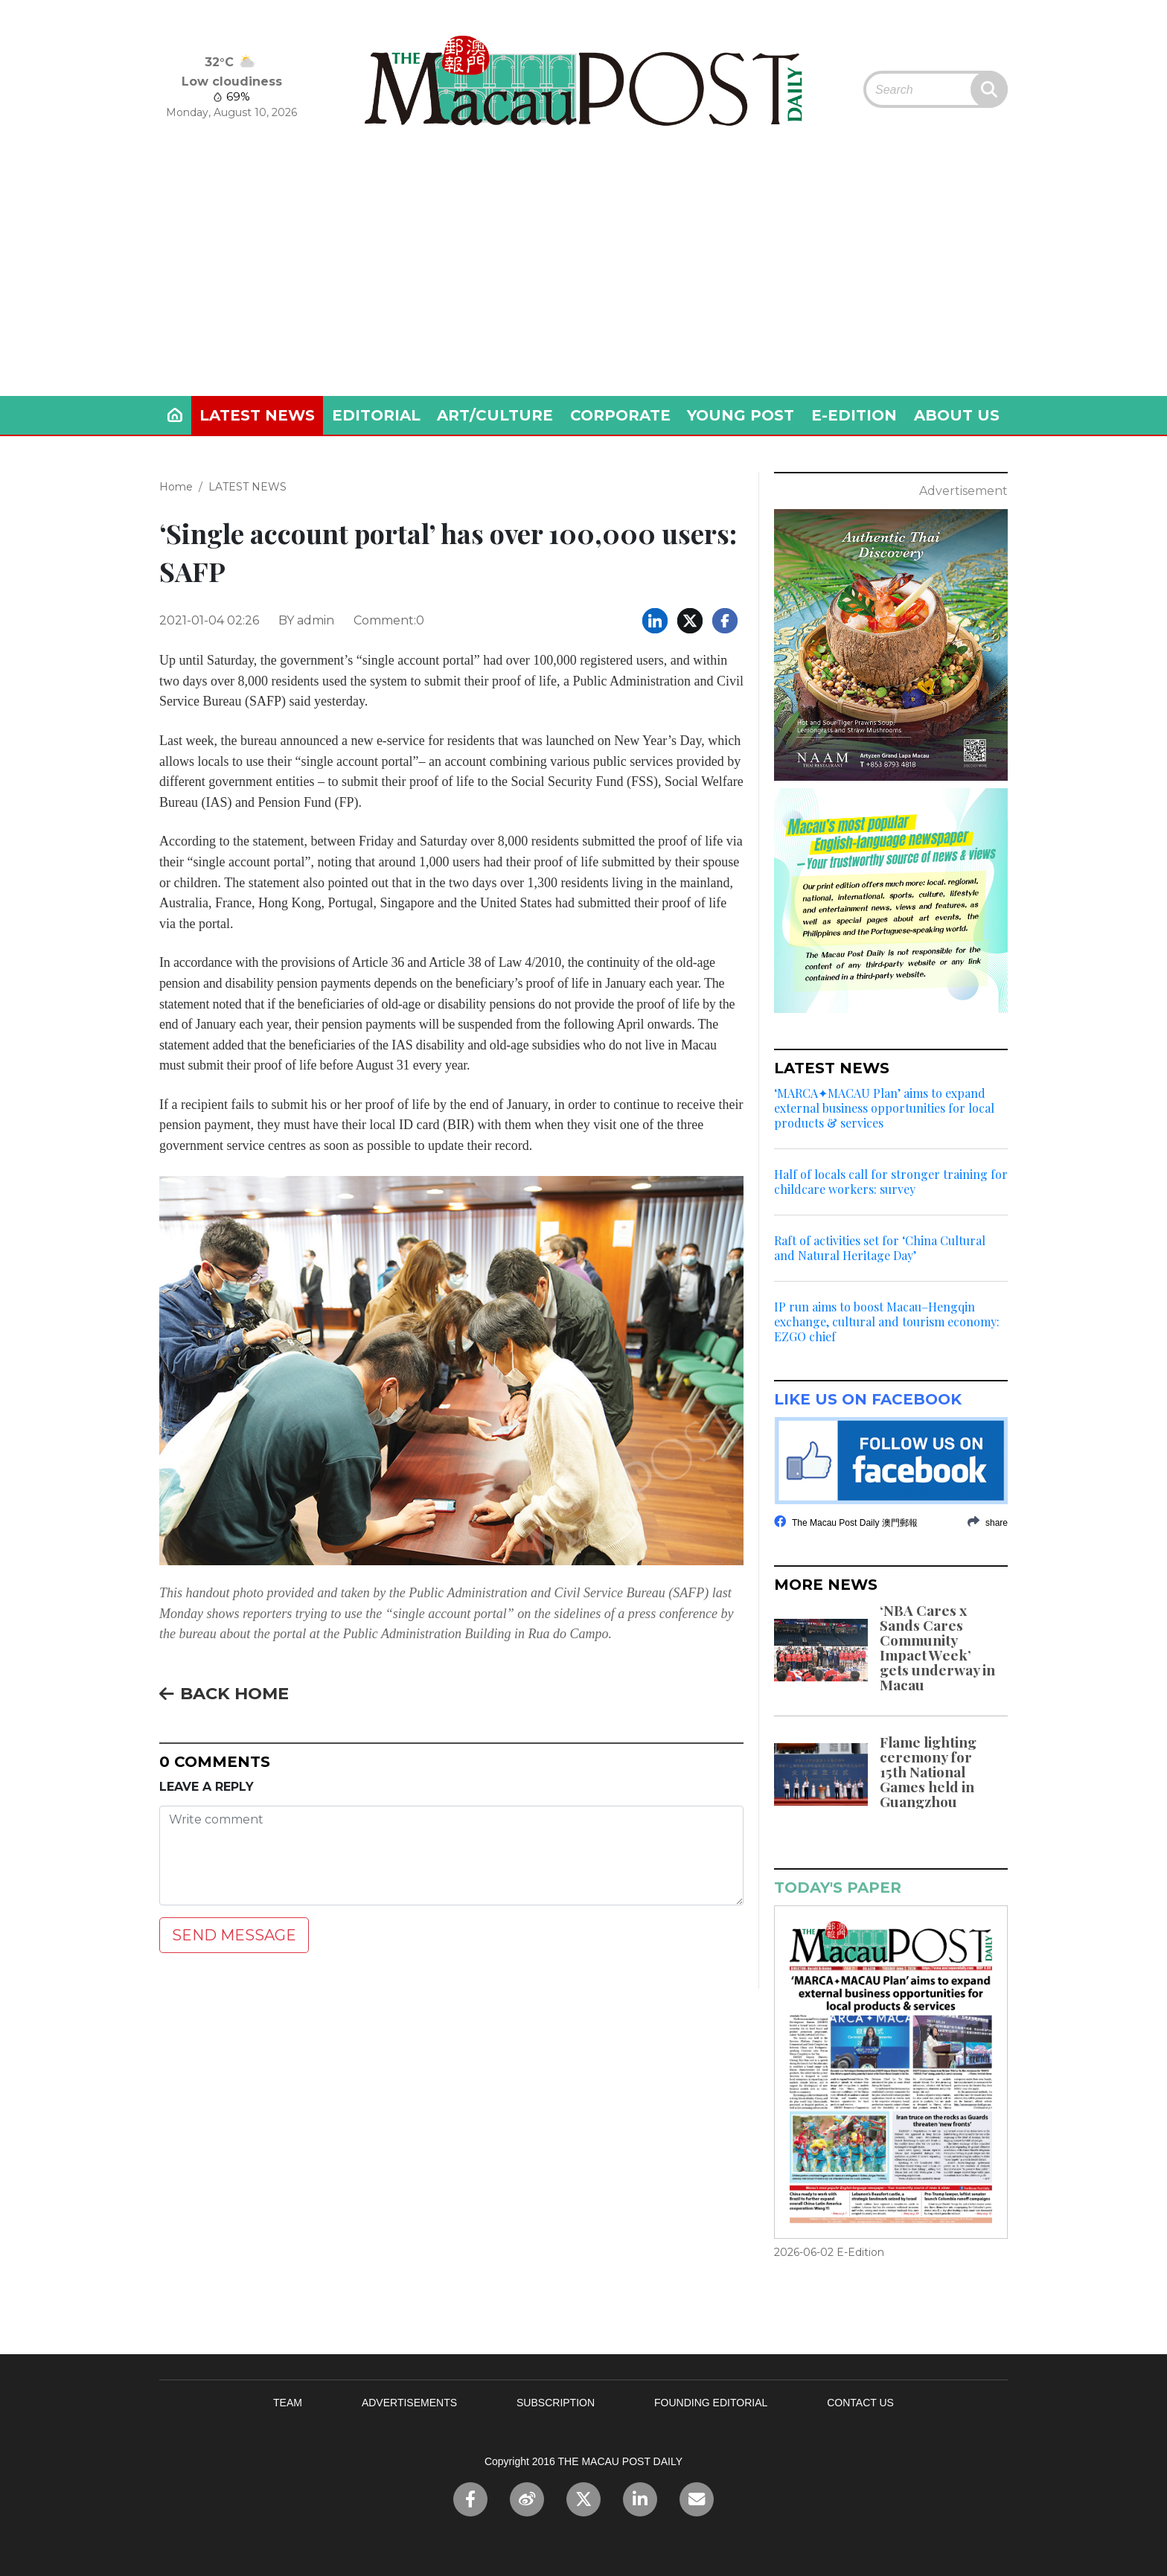  Describe the element at coordinates (376, 415) in the screenshot. I see `EDITORIAL` at that location.